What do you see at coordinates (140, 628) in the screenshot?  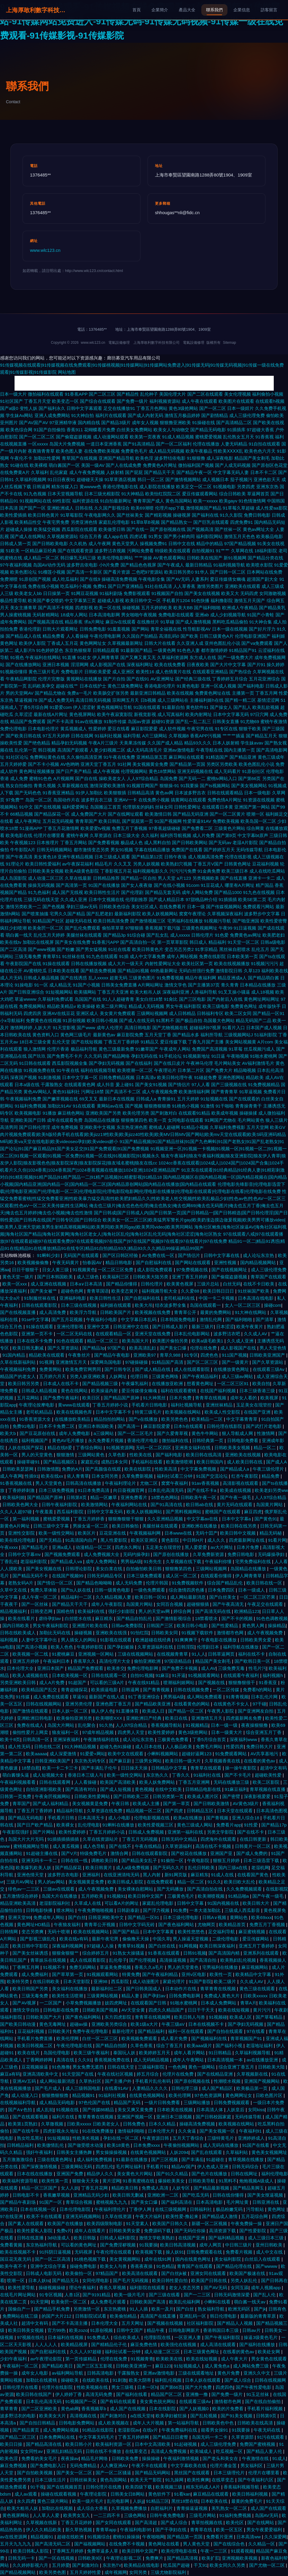 I see `国产网站` at bounding box center [140, 628].